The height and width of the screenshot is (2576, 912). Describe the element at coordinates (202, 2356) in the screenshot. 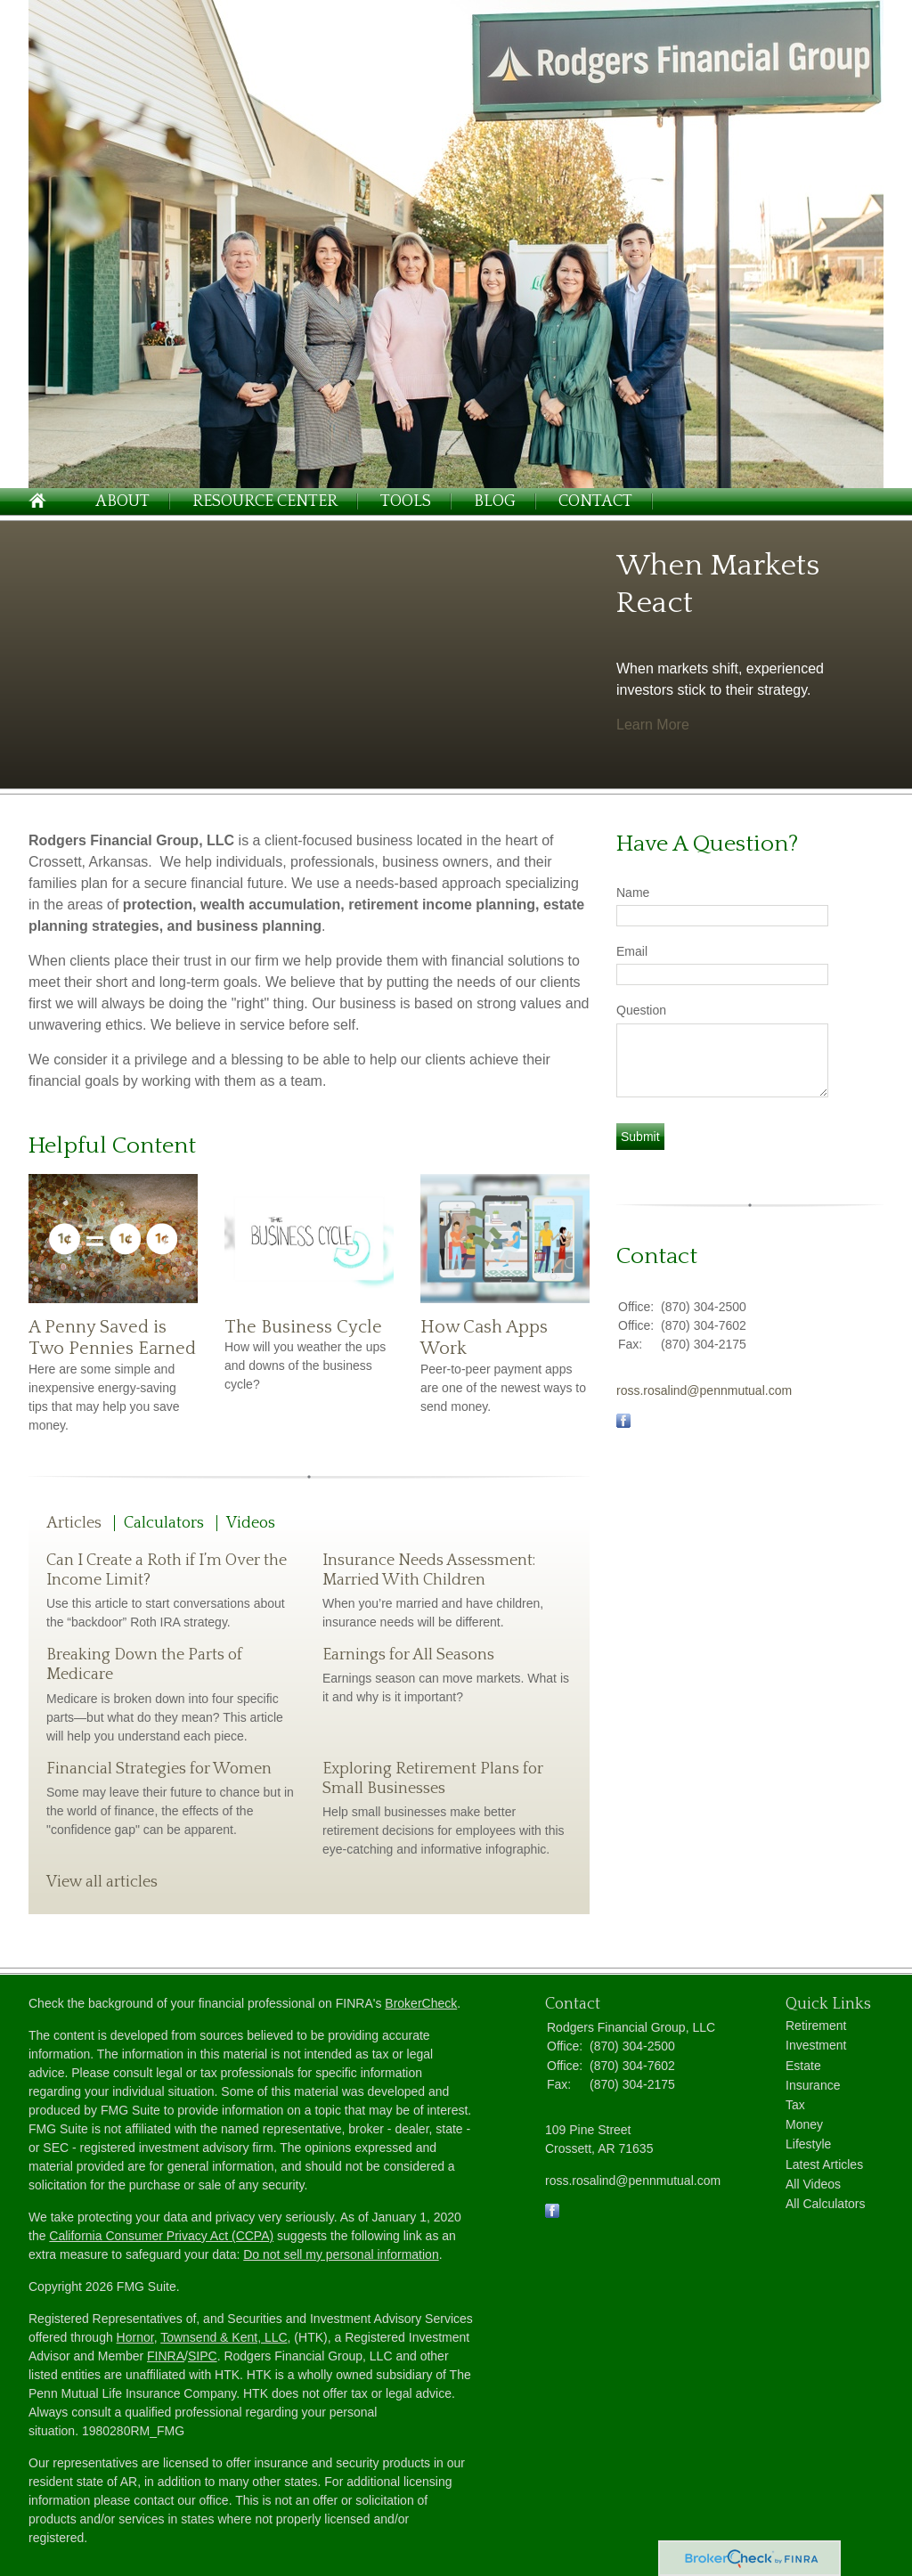

I see `SIPC` at that location.